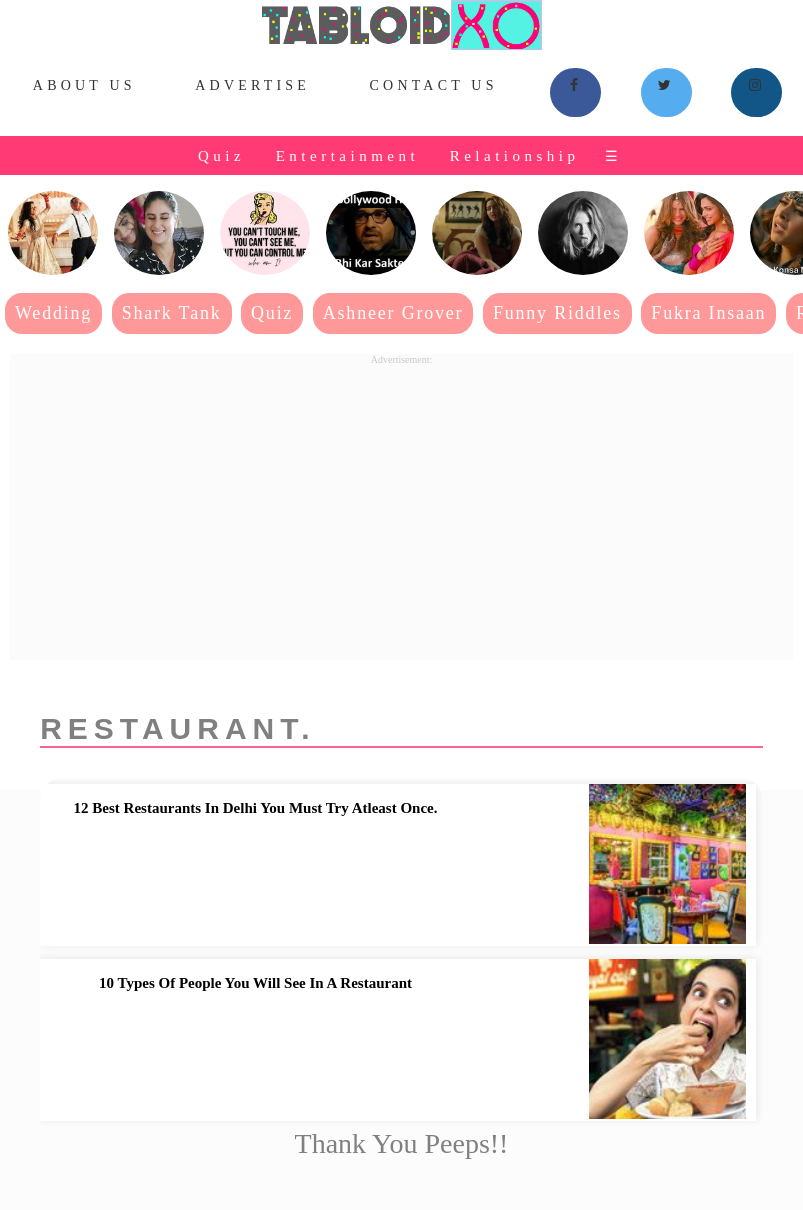 The image size is (803, 1210). I want to click on Wedding, so click(53, 313).